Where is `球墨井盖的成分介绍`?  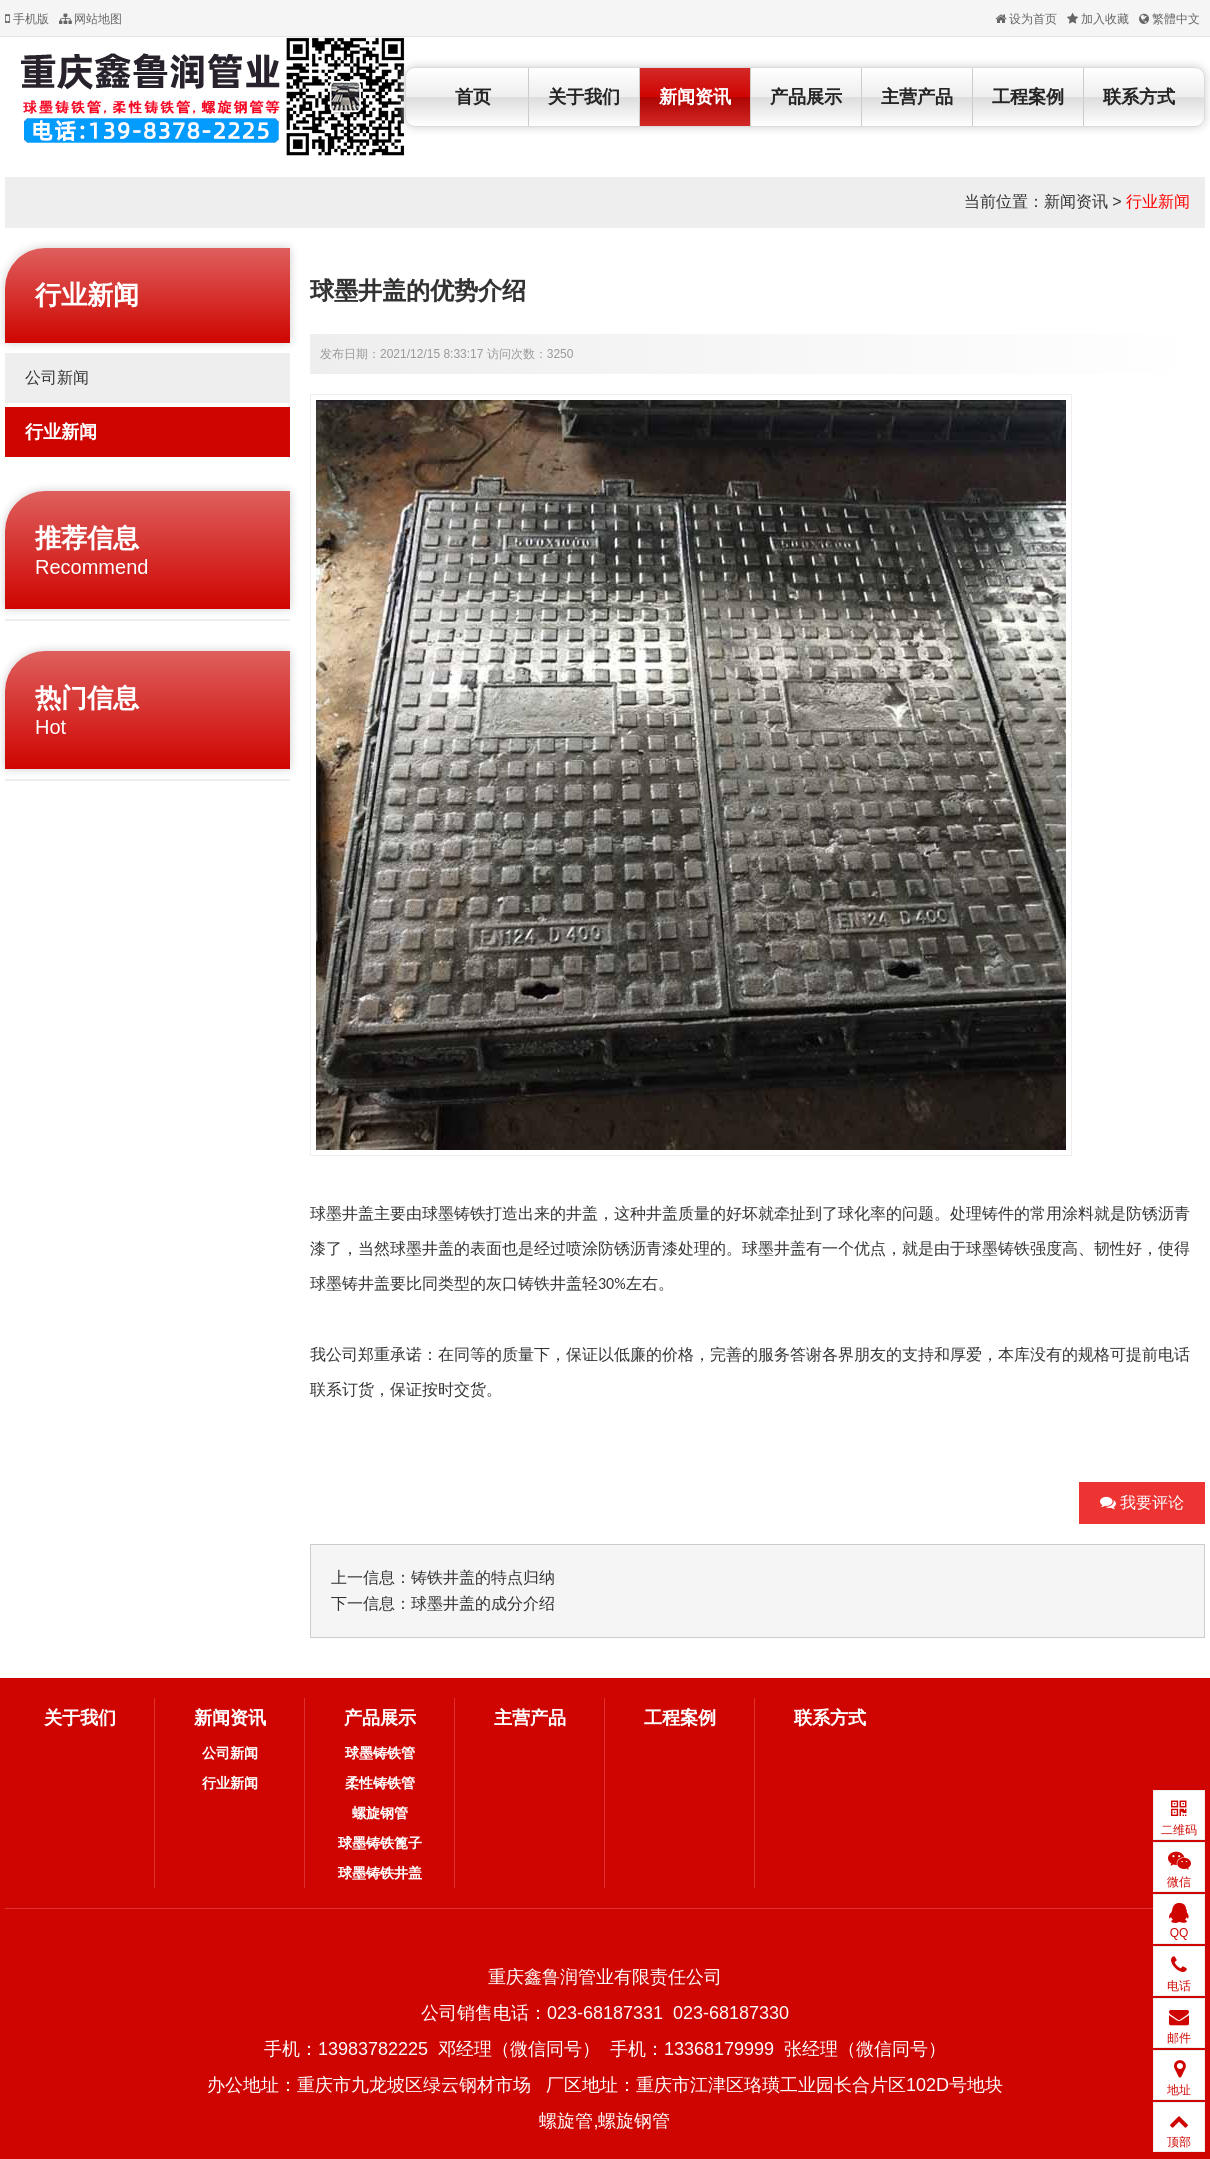 球墨井盖的成分介绍 is located at coordinates (483, 1603).